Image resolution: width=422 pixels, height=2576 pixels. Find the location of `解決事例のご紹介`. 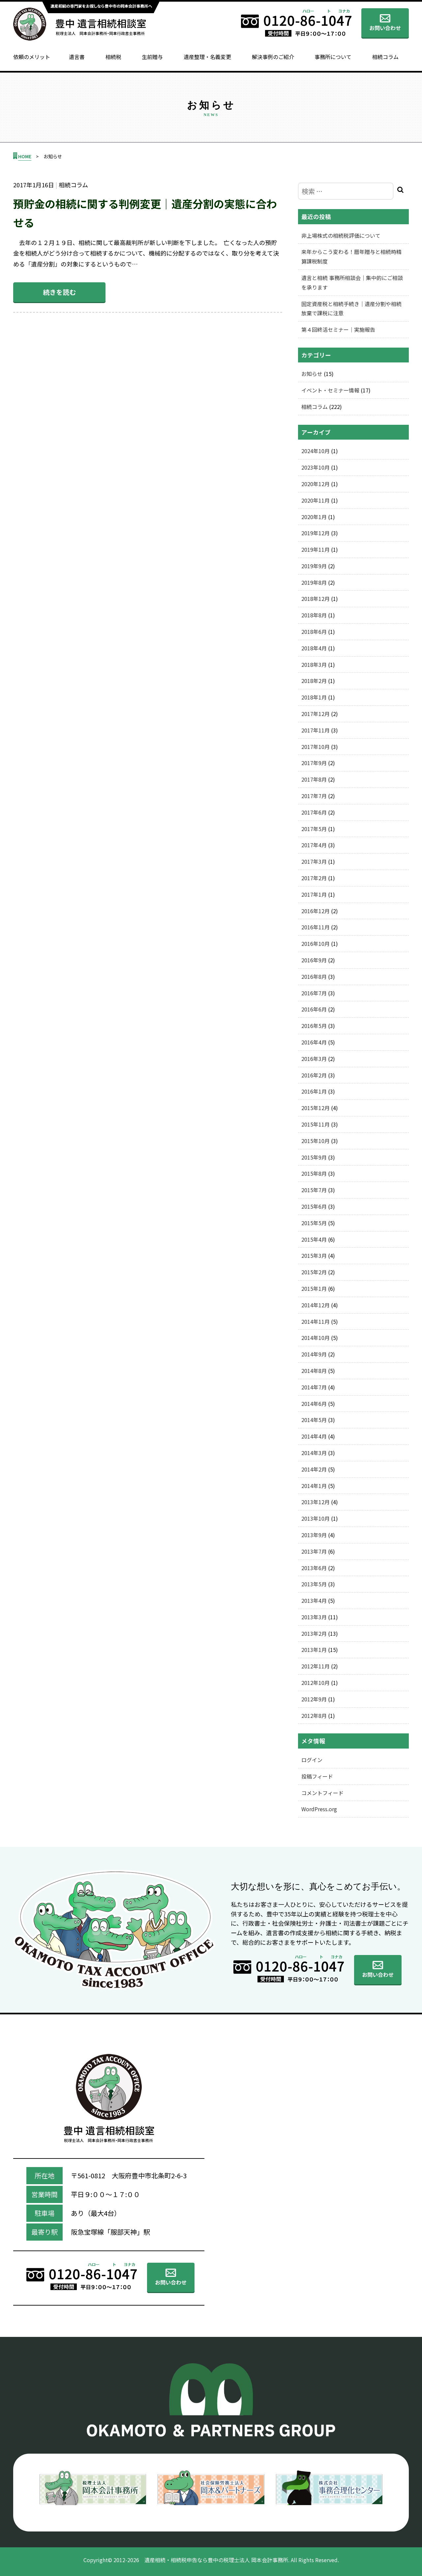

解決事例のご紹介 is located at coordinates (273, 57).